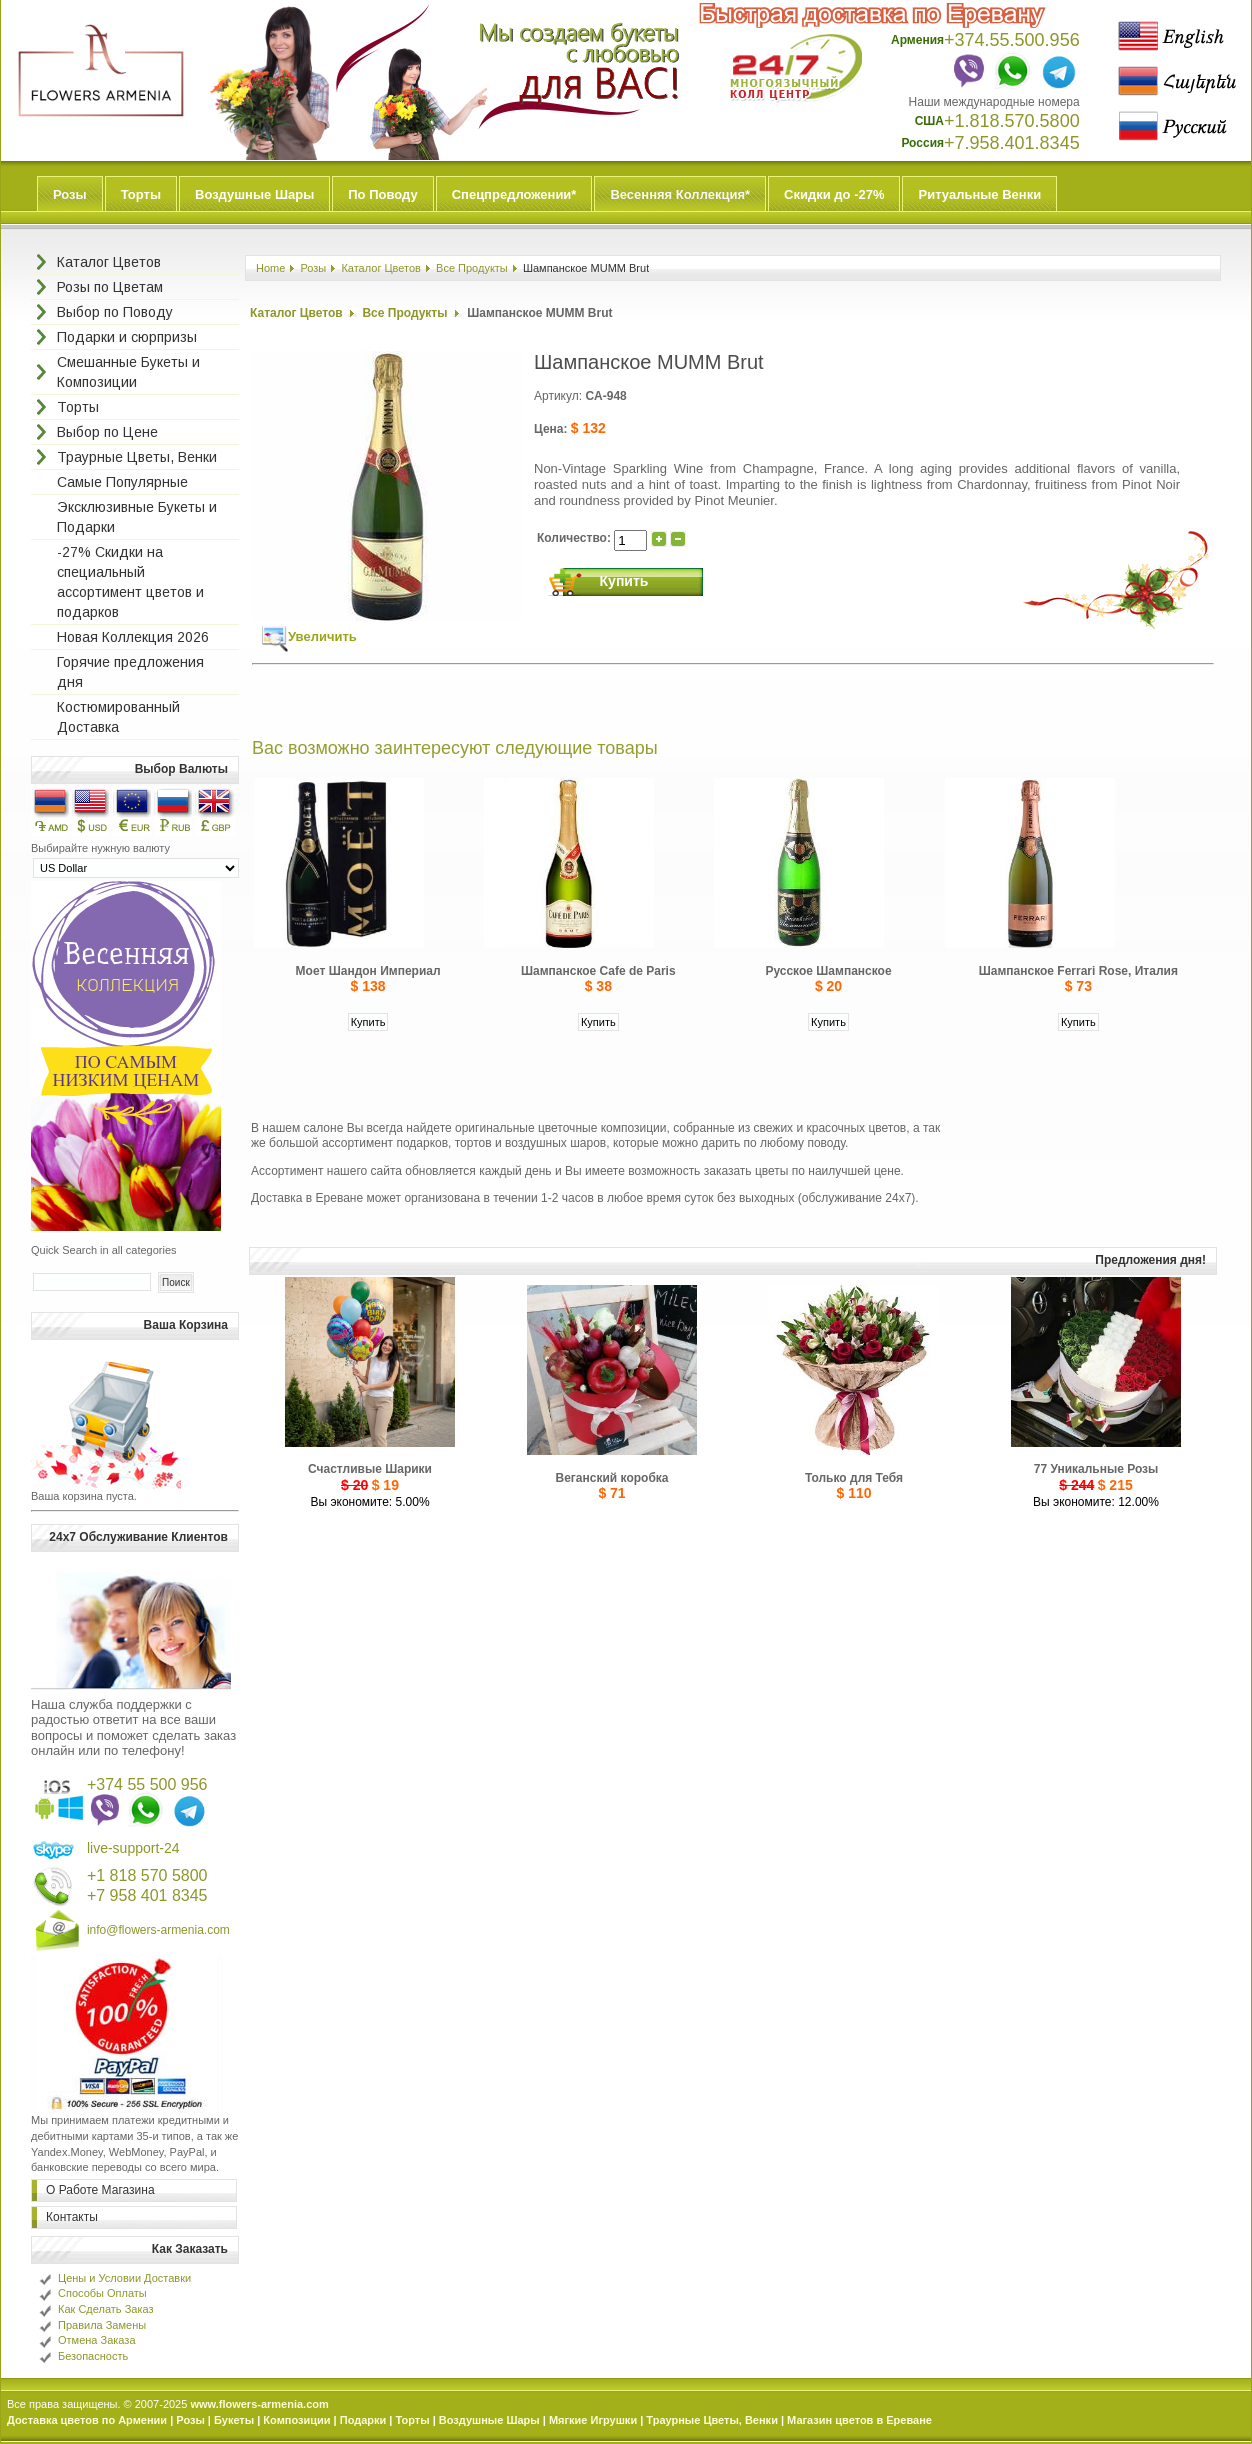  What do you see at coordinates (70, 194) in the screenshot?
I see `Розы` at bounding box center [70, 194].